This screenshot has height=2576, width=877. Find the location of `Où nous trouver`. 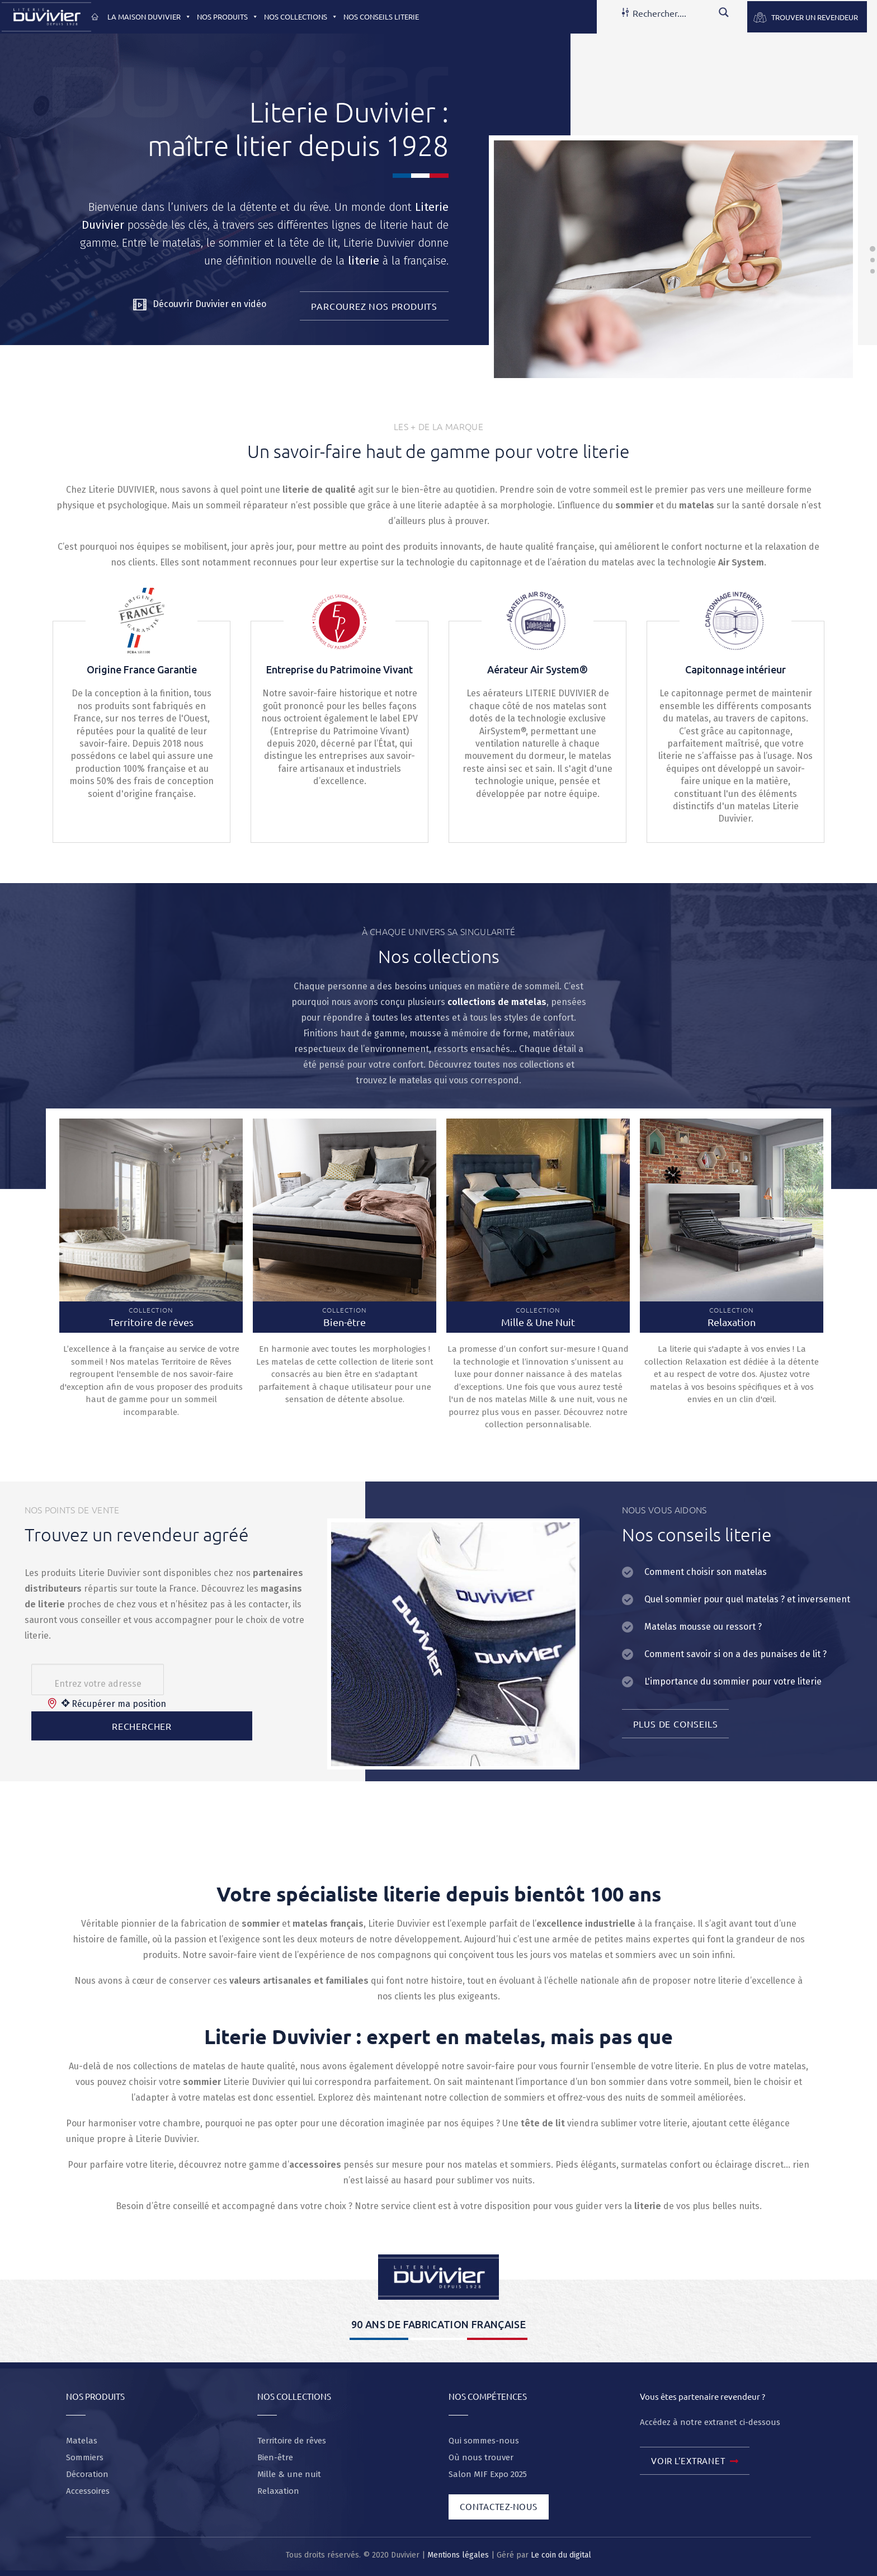

Où nous trouver is located at coordinates (481, 2457).